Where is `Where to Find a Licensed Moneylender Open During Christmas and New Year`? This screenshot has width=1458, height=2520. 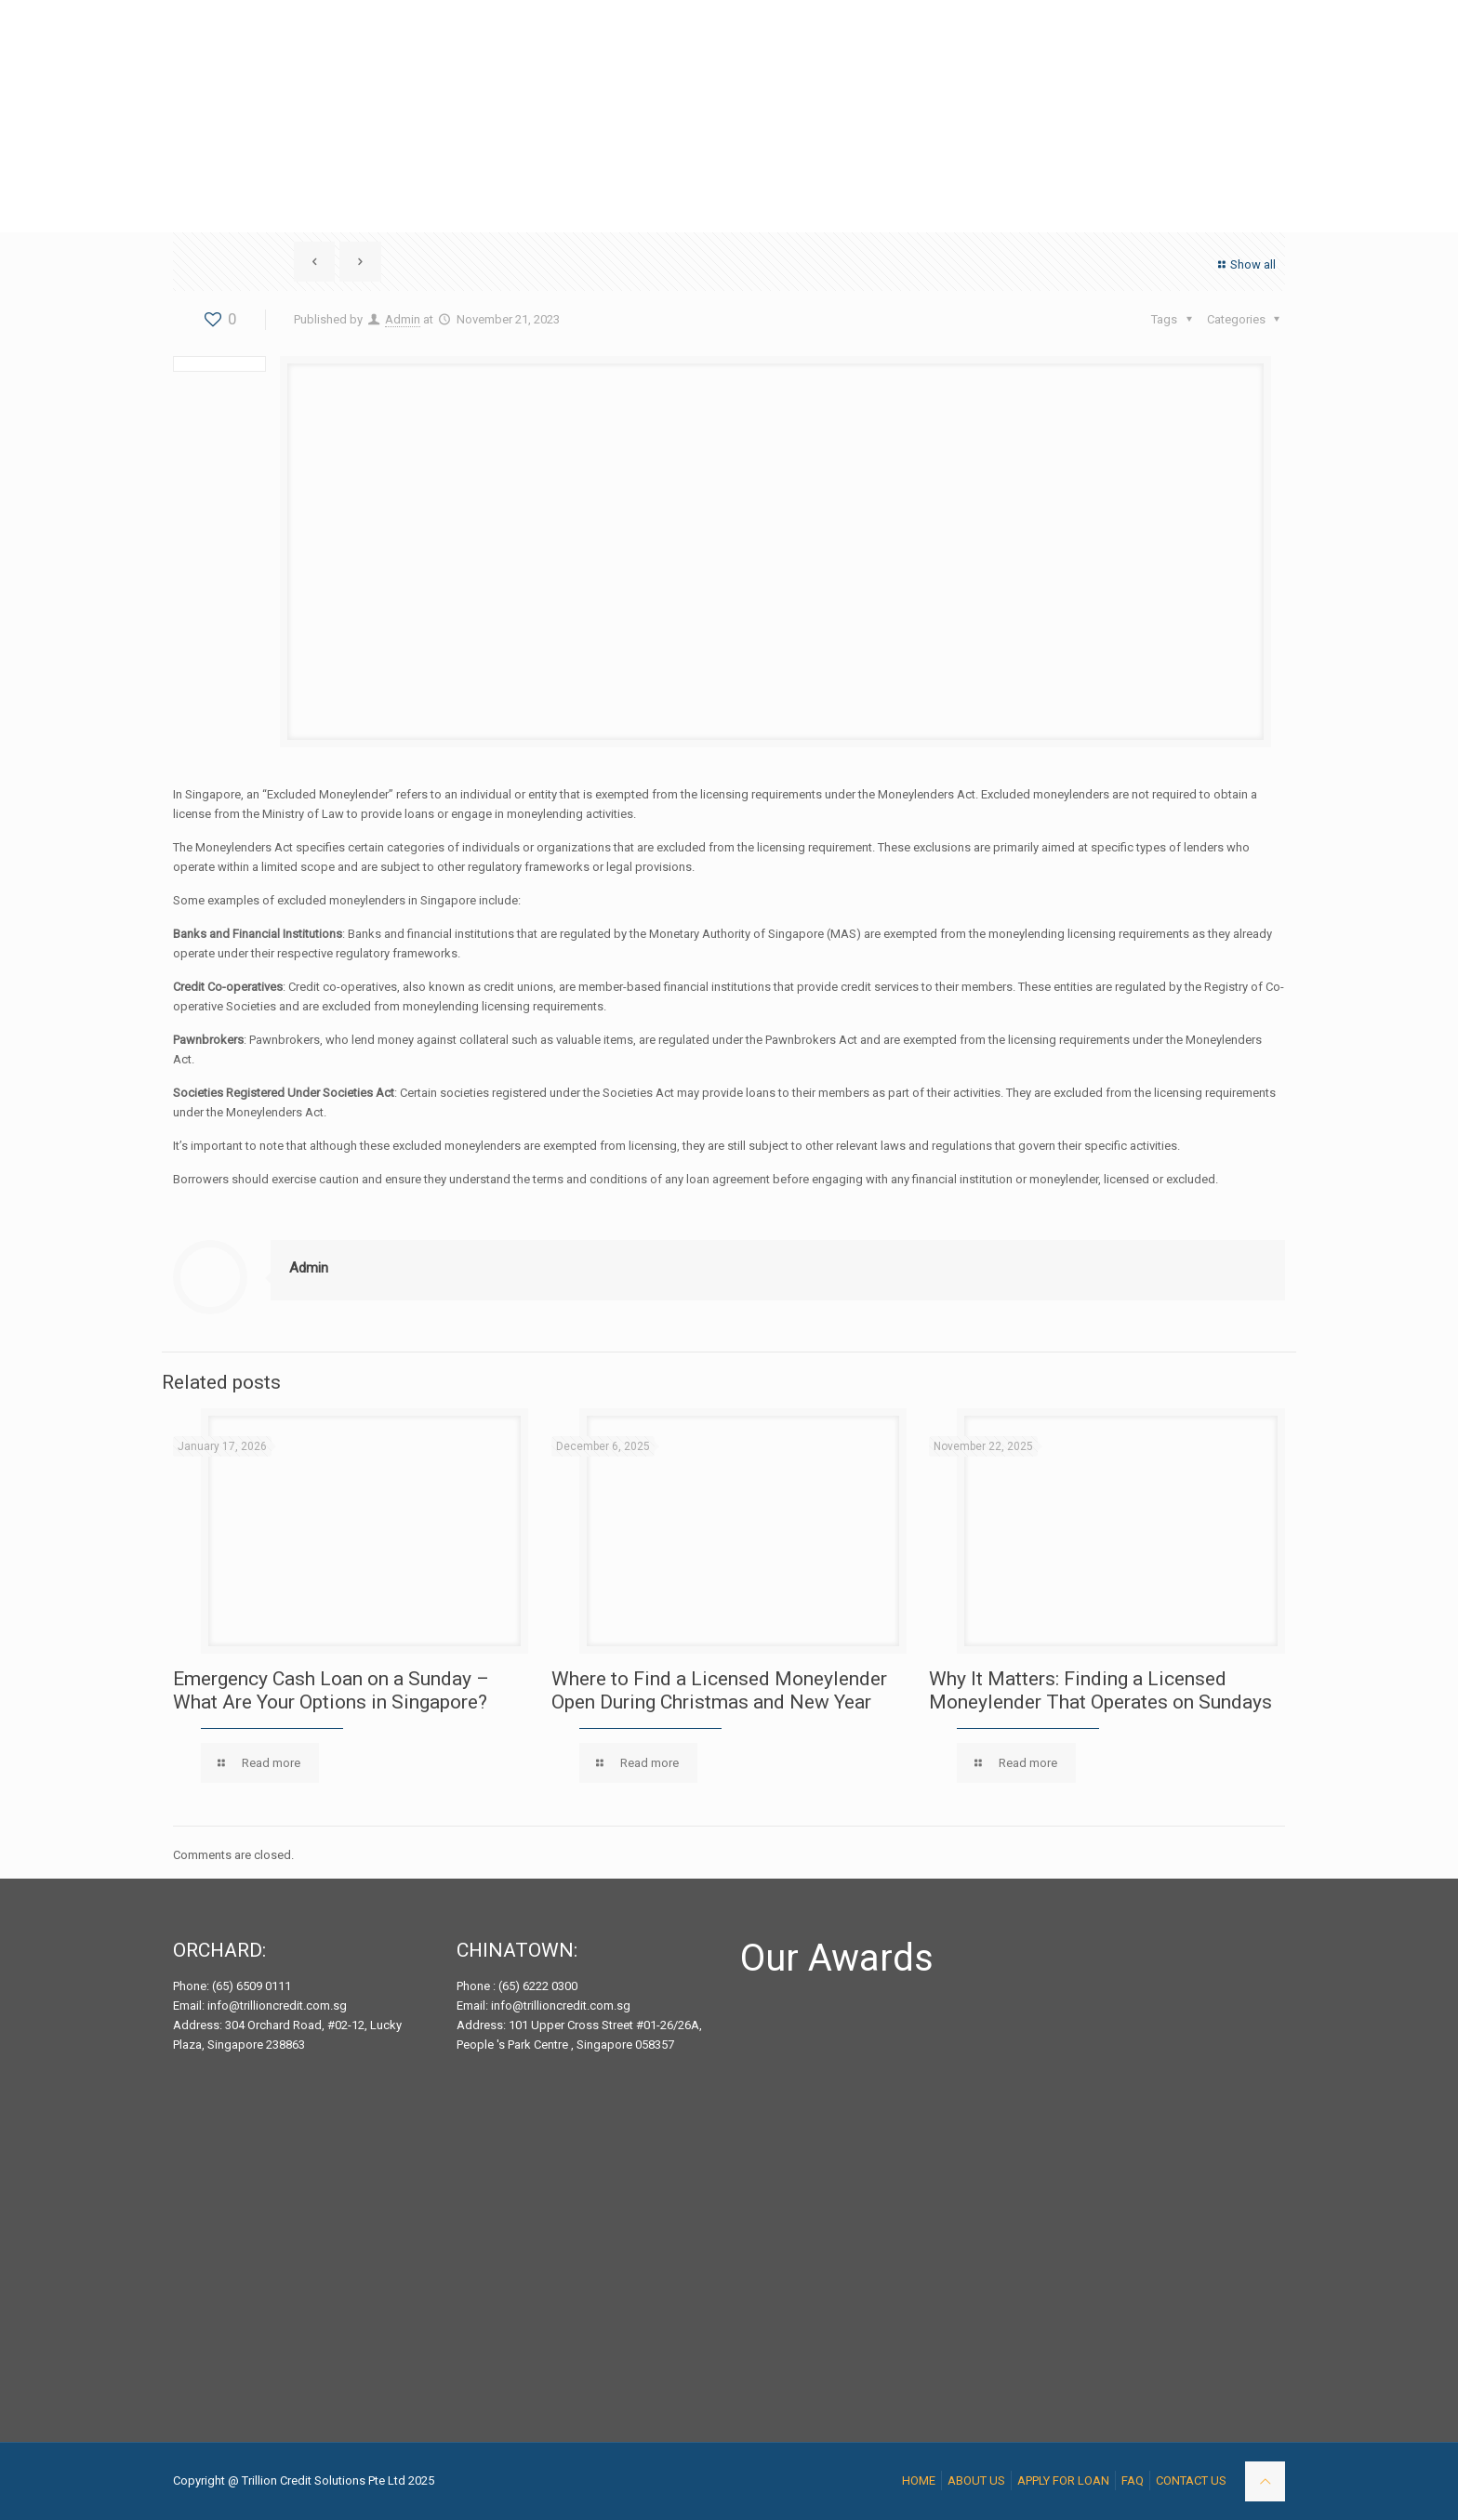
Where to Find a Licensed Moneylender Open During Christmas and New Year is located at coordinates (719, 1690).